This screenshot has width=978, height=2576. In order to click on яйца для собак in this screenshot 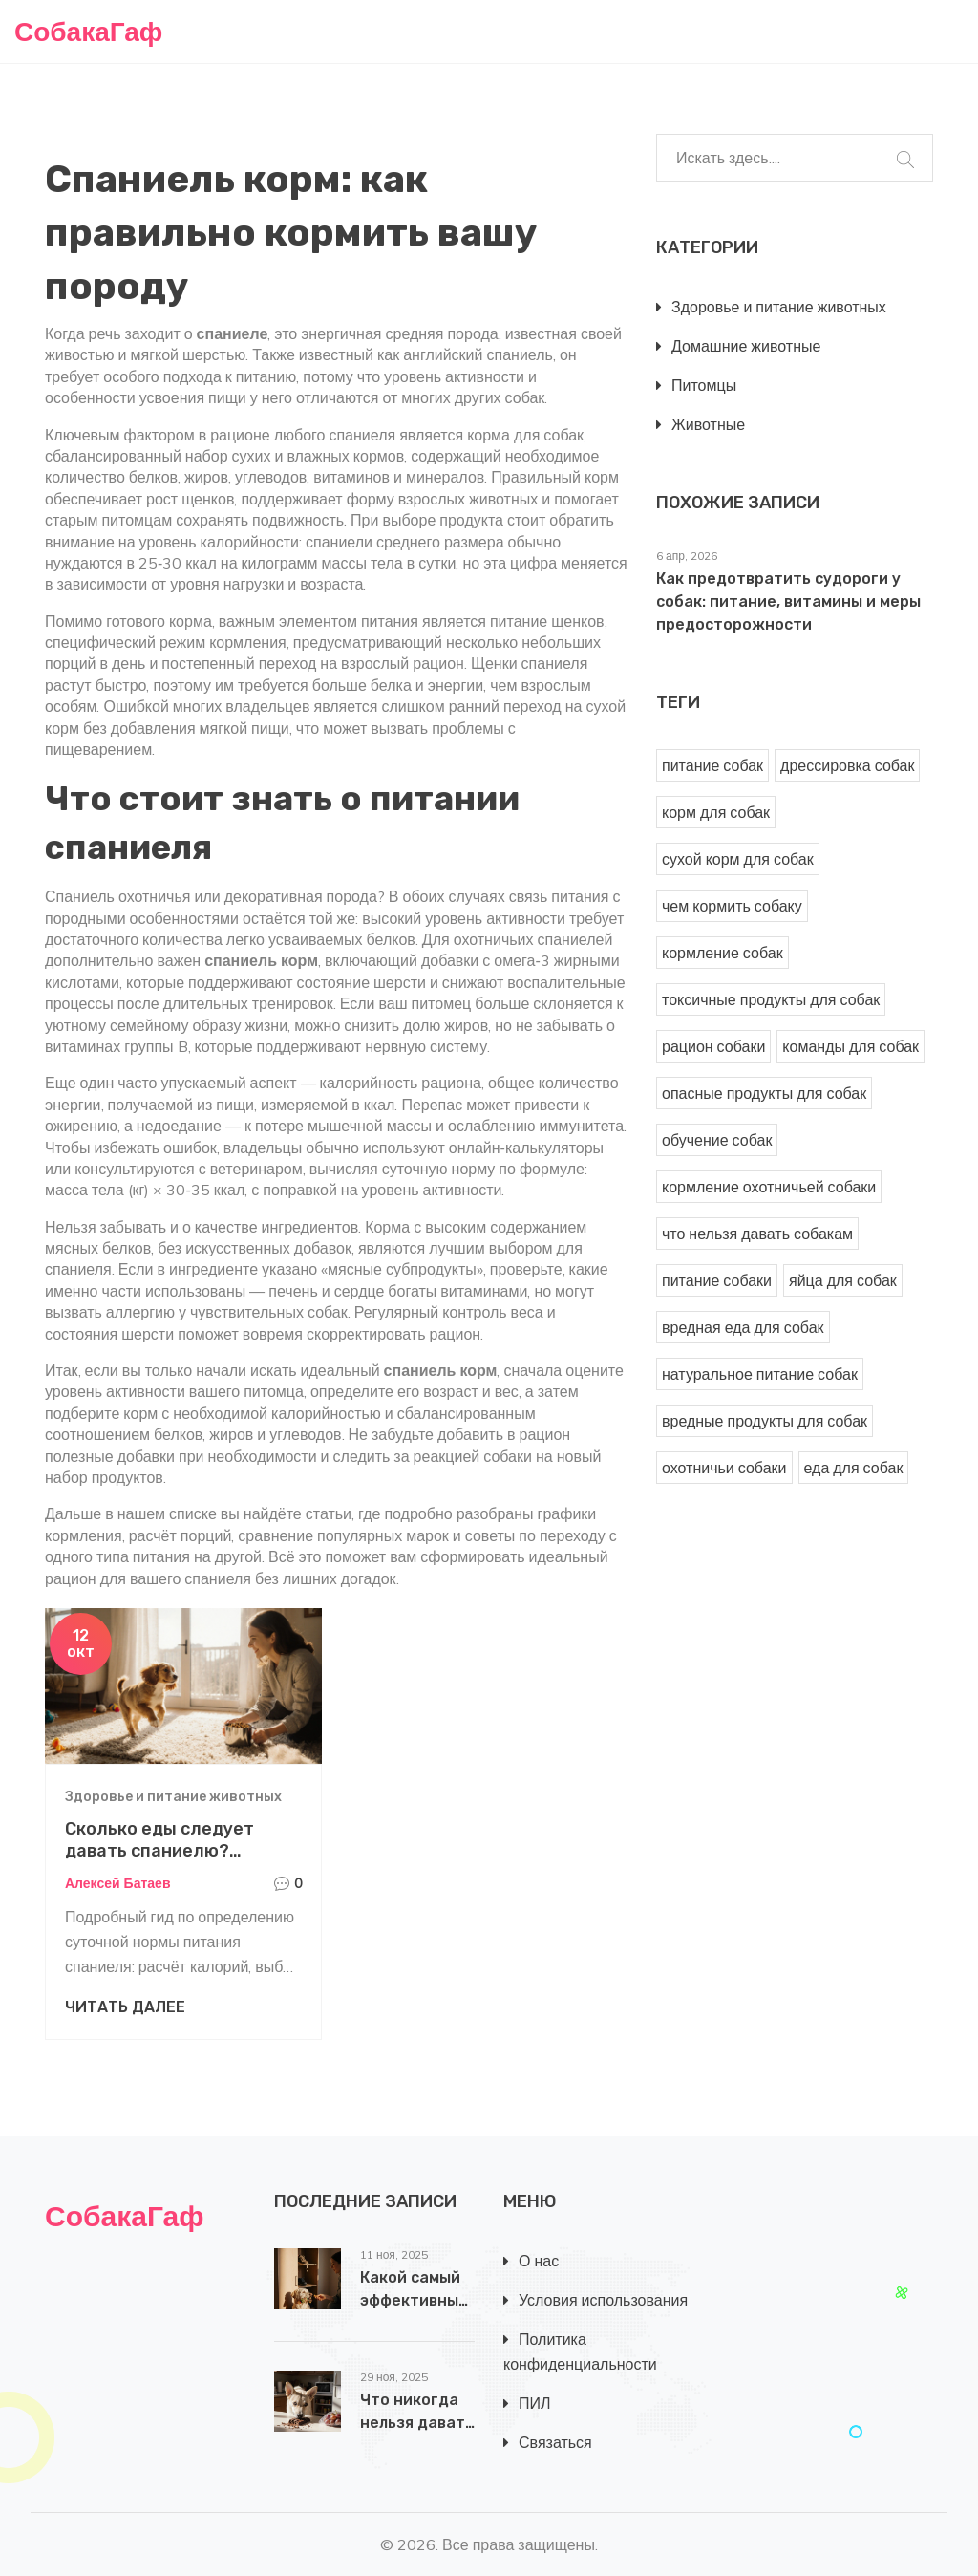, I will do `click(843, 1280)`.